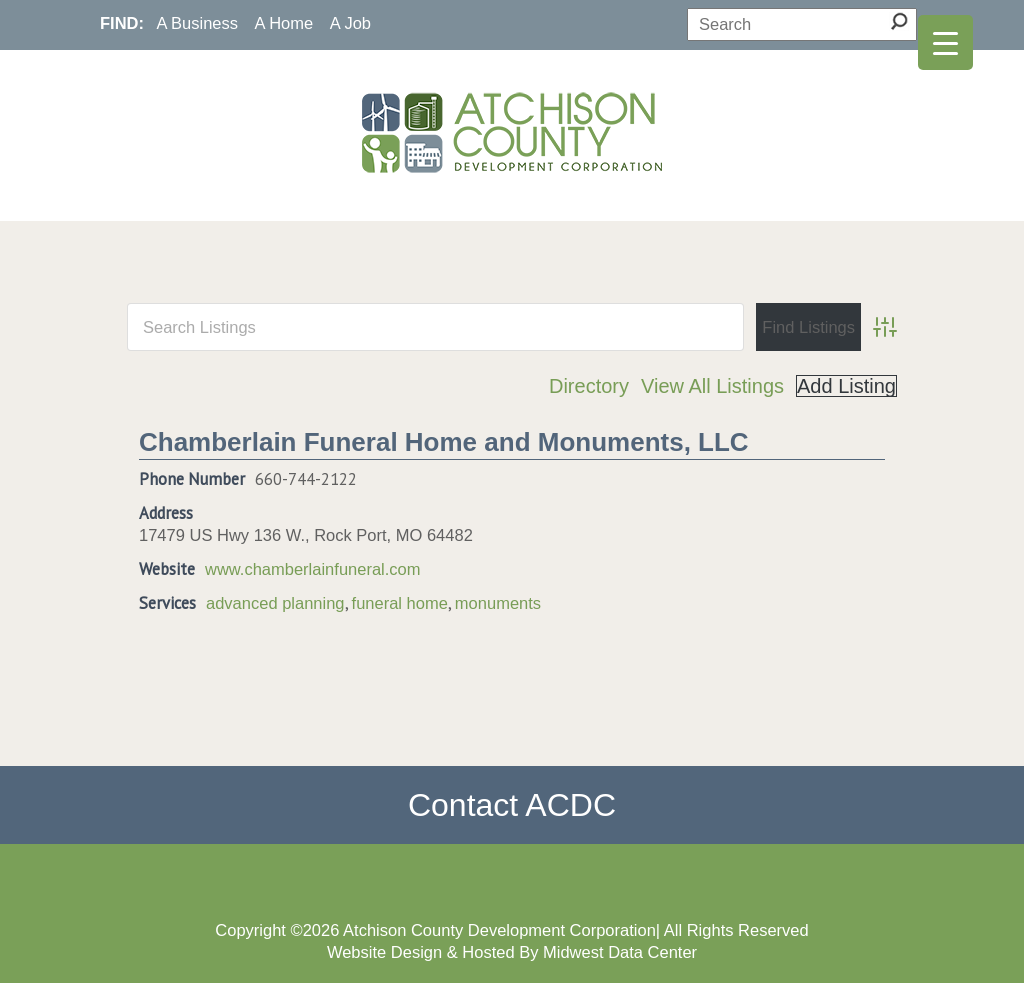 The width and height of the screenshot is (1024, 983). I want to click on funeral home, so click(400, 603).